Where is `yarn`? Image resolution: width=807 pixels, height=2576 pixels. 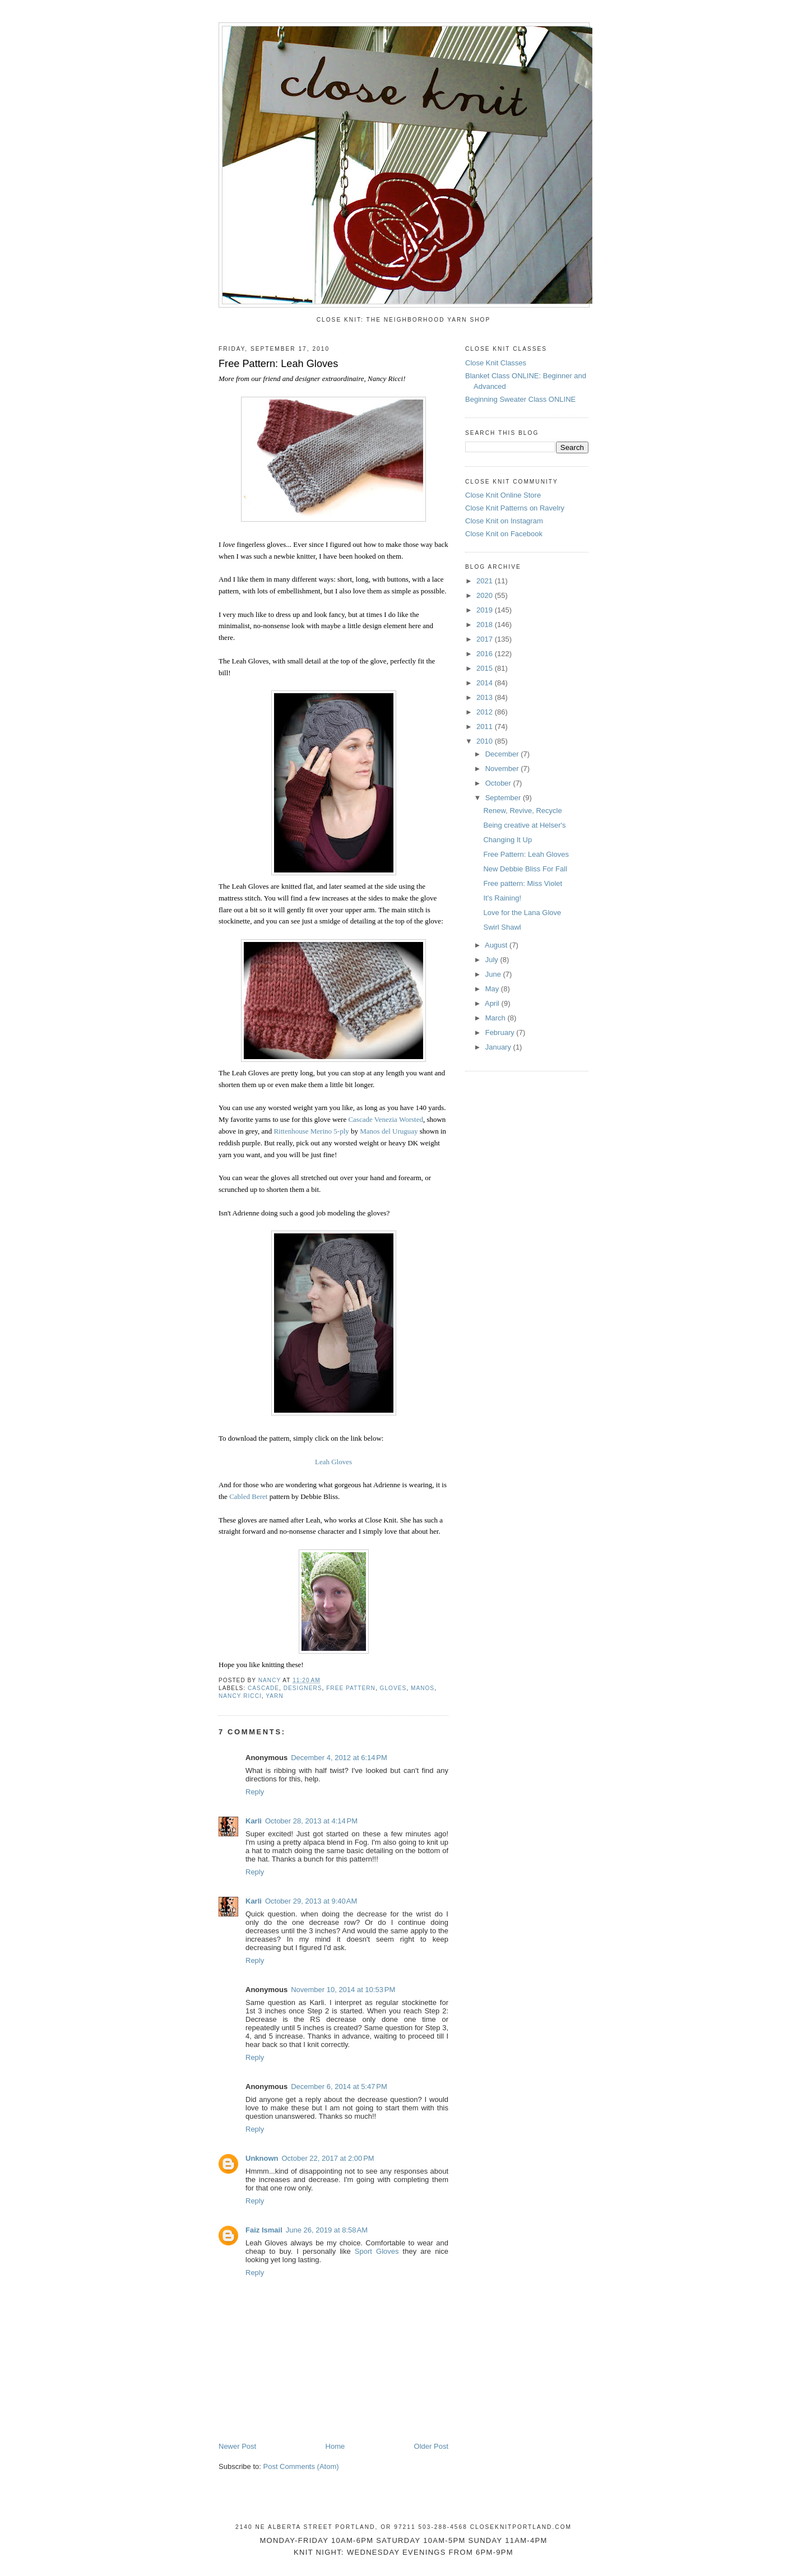
yarn is located at coordinates (274, 1696).